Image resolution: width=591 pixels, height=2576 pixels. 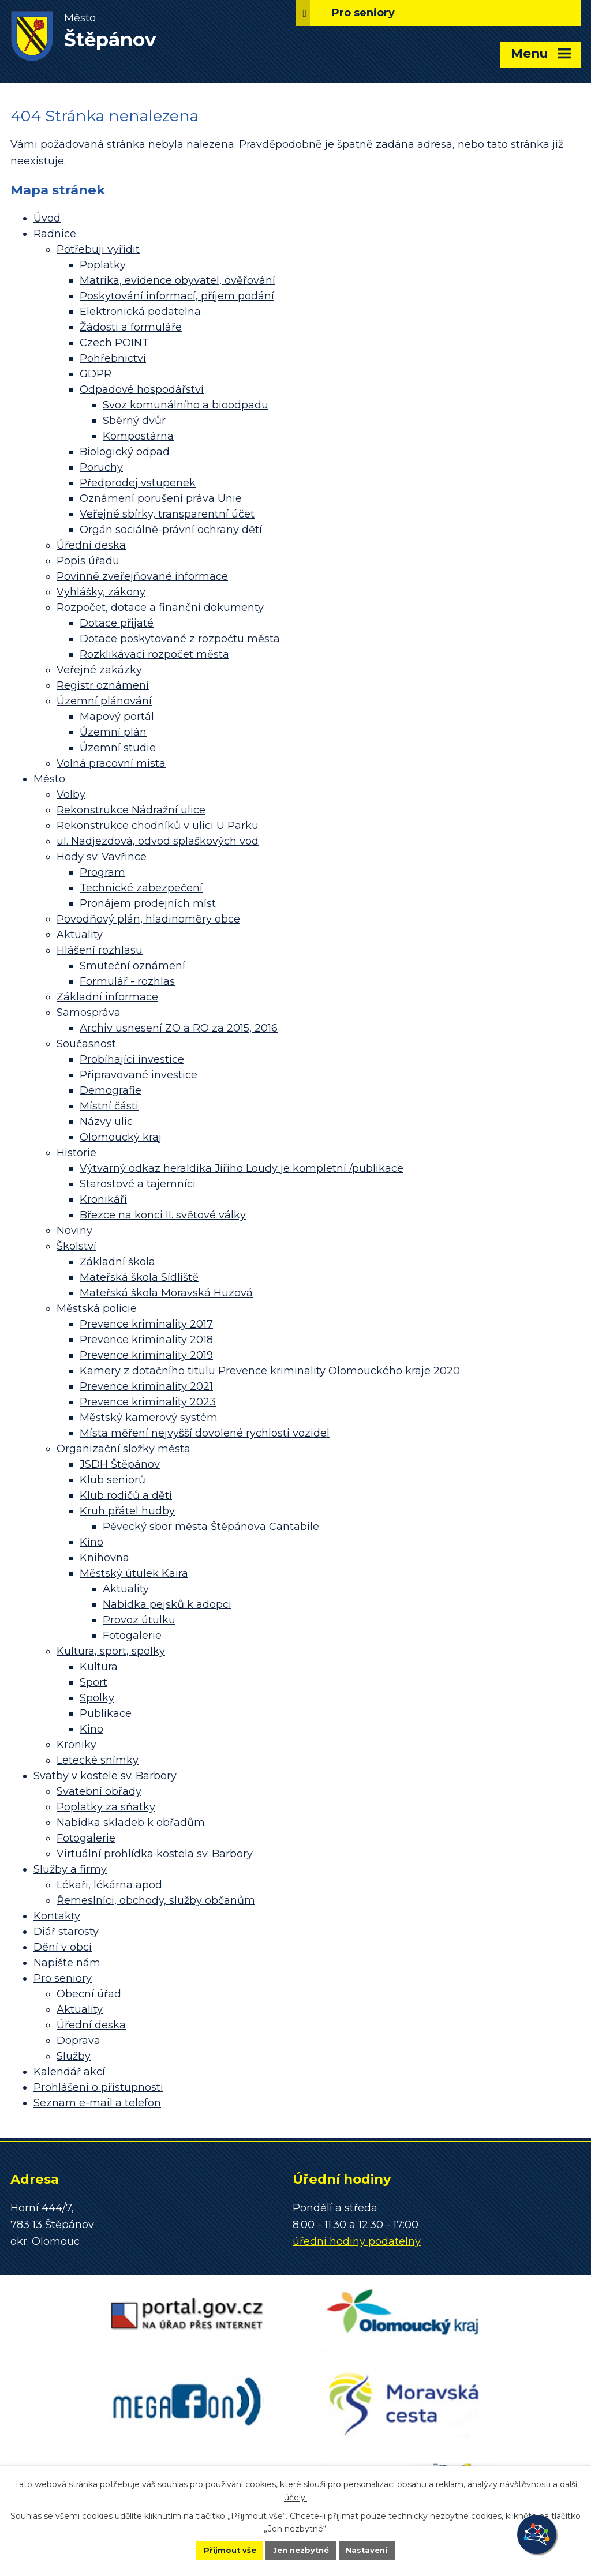 I want to click on Fotogalerie, so click(x=132, y=1635).